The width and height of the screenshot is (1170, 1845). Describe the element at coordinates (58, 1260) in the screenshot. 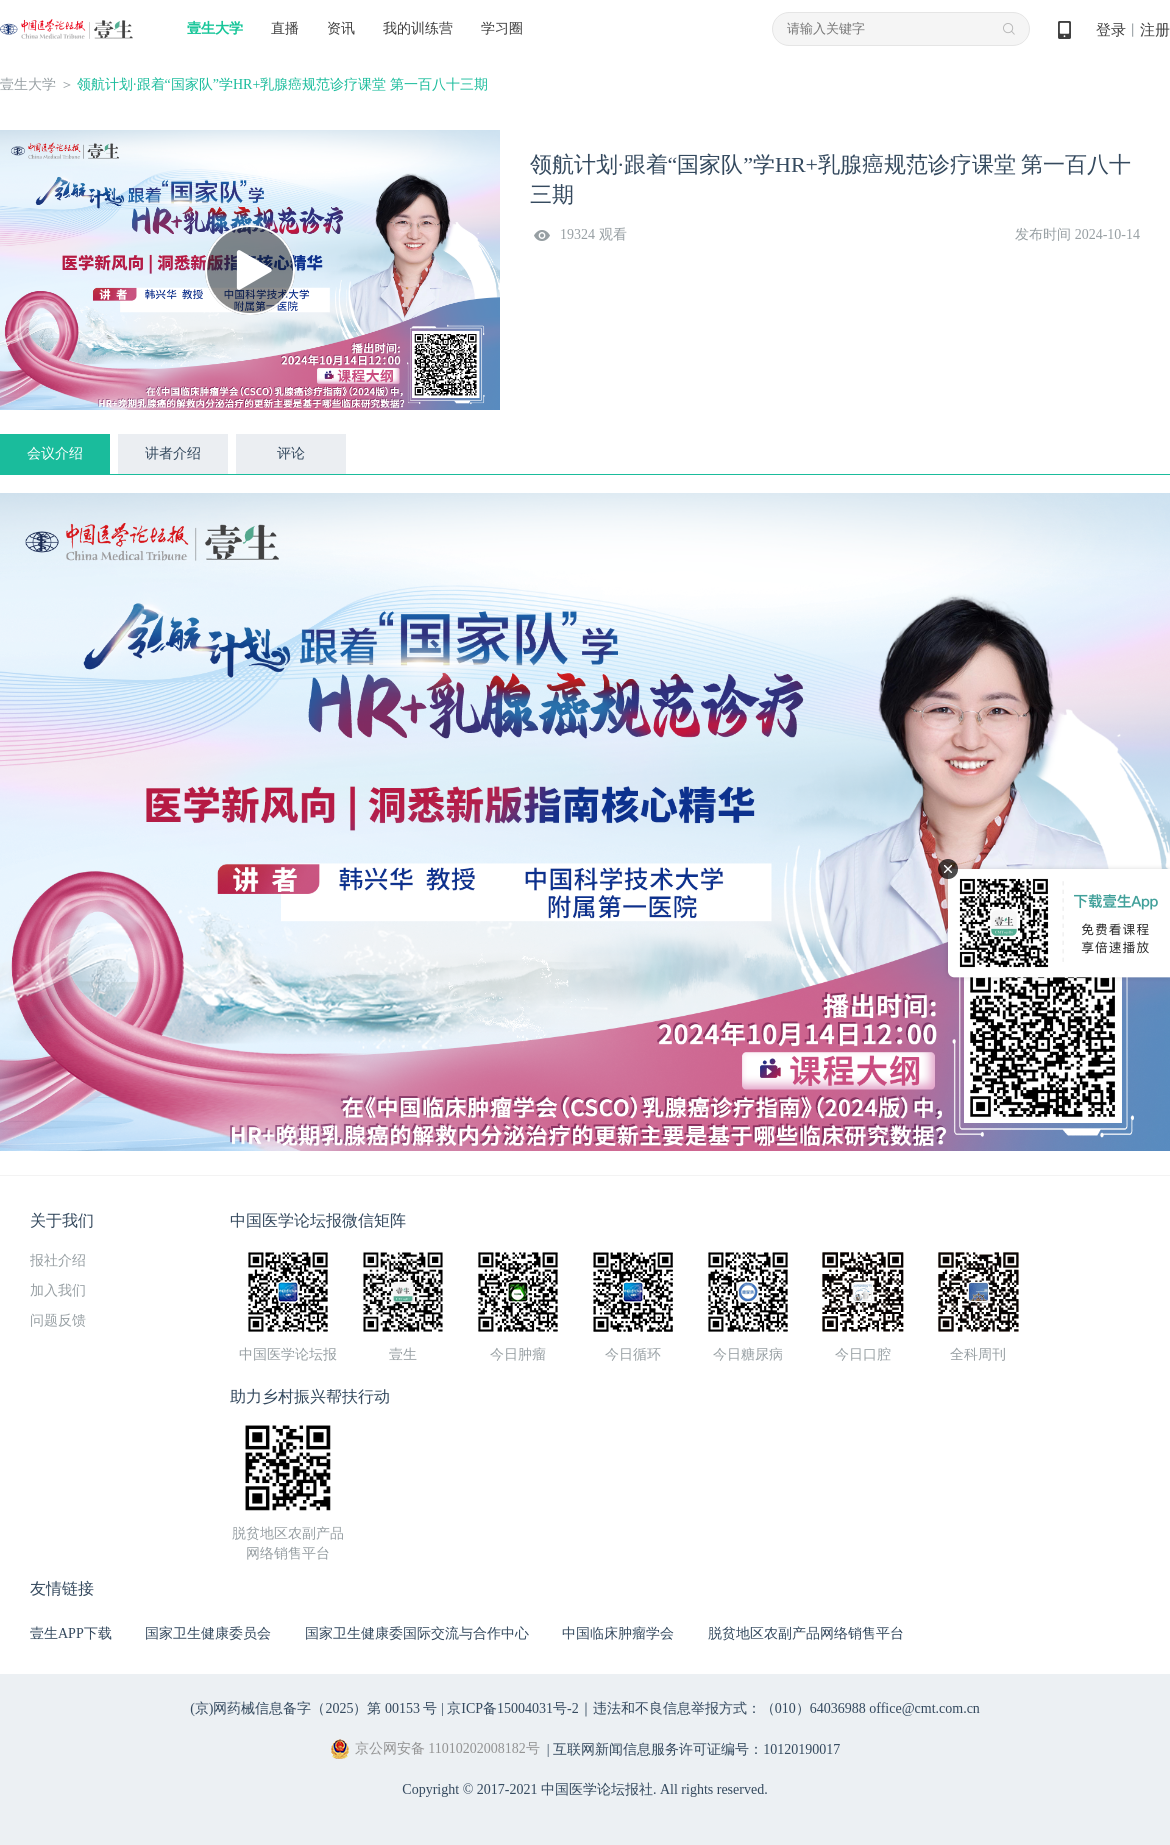

I see `报社介绍` at that location.